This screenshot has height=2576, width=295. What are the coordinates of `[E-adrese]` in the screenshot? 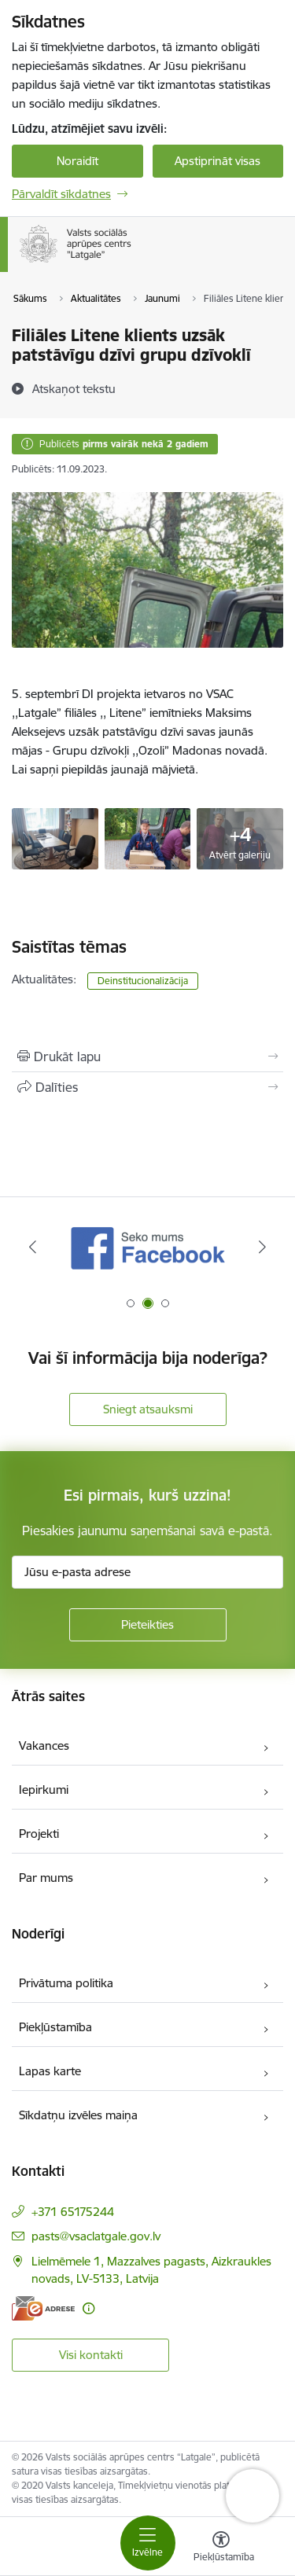 It's located at (43, 2308).